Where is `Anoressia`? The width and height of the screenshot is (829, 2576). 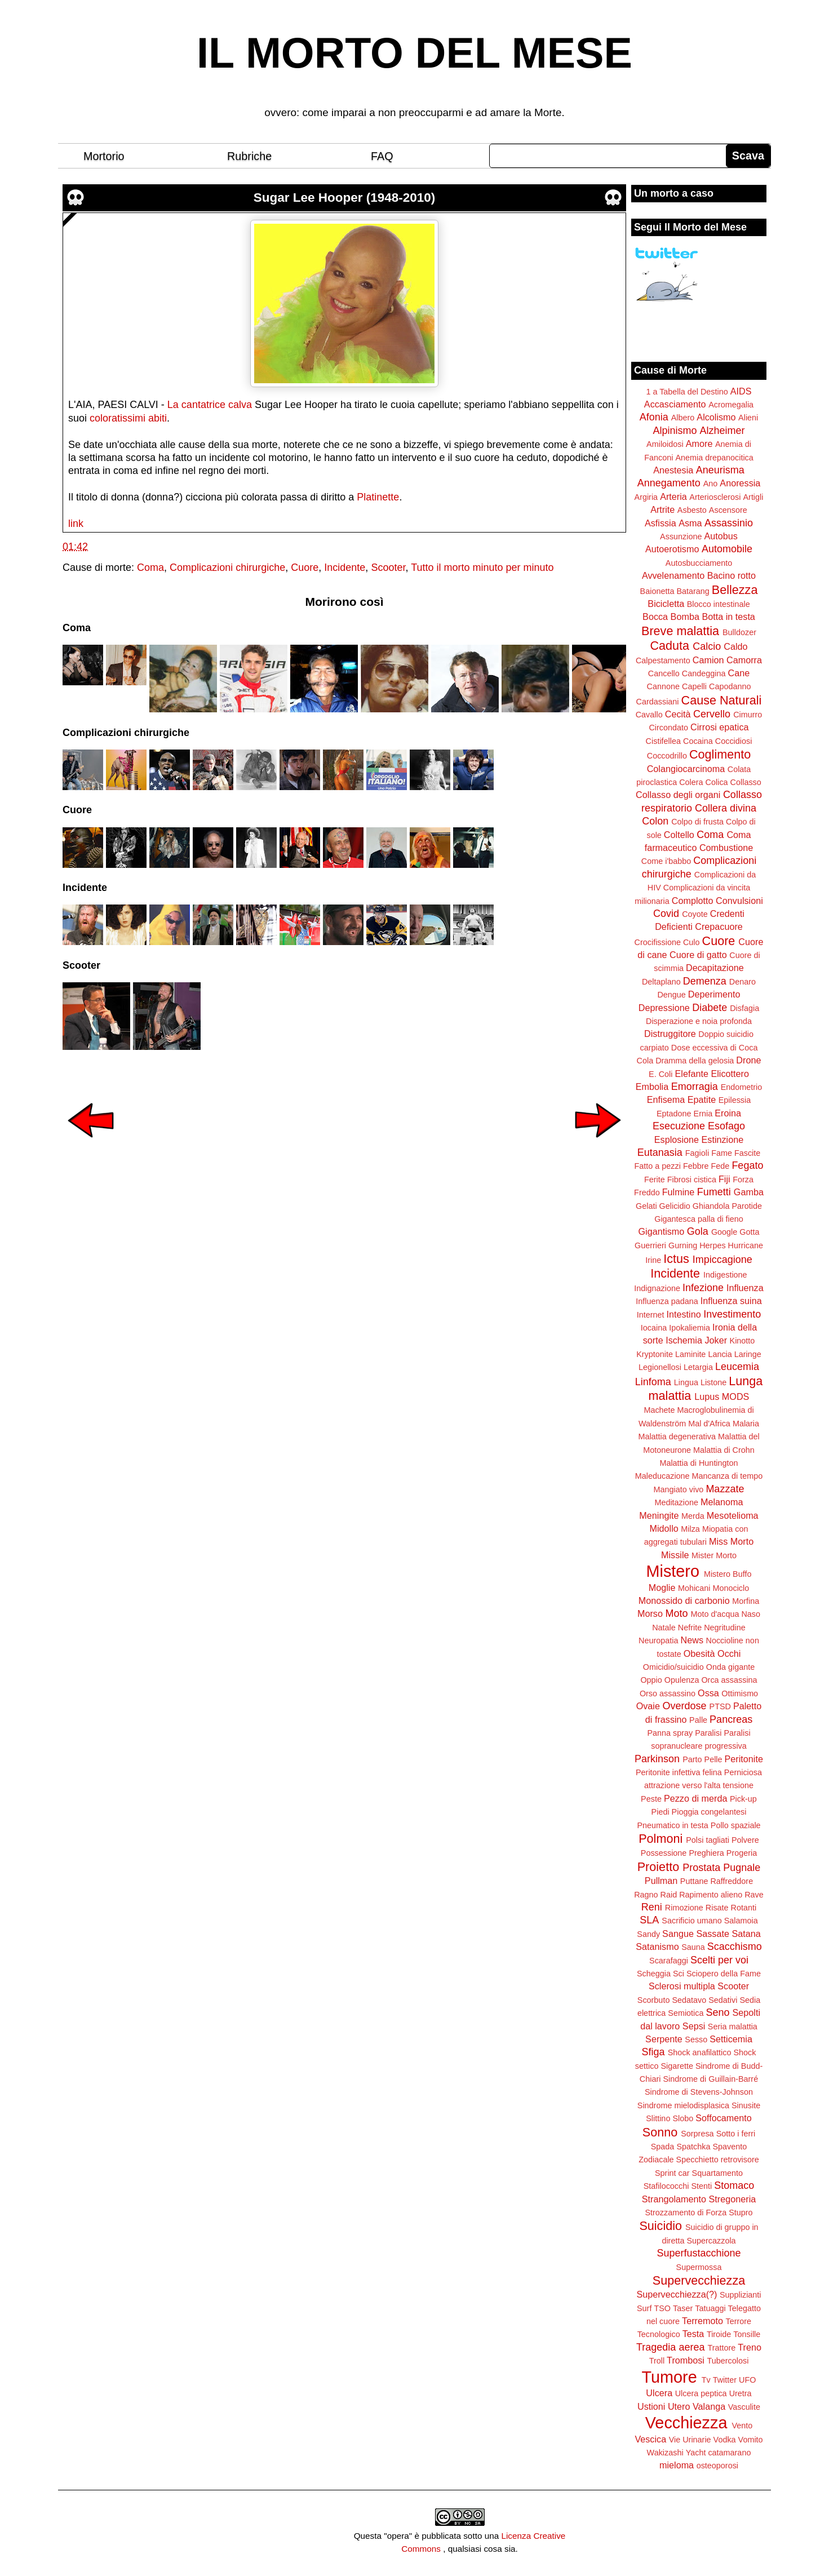 Anoressia is located at coordinates (740, 483).